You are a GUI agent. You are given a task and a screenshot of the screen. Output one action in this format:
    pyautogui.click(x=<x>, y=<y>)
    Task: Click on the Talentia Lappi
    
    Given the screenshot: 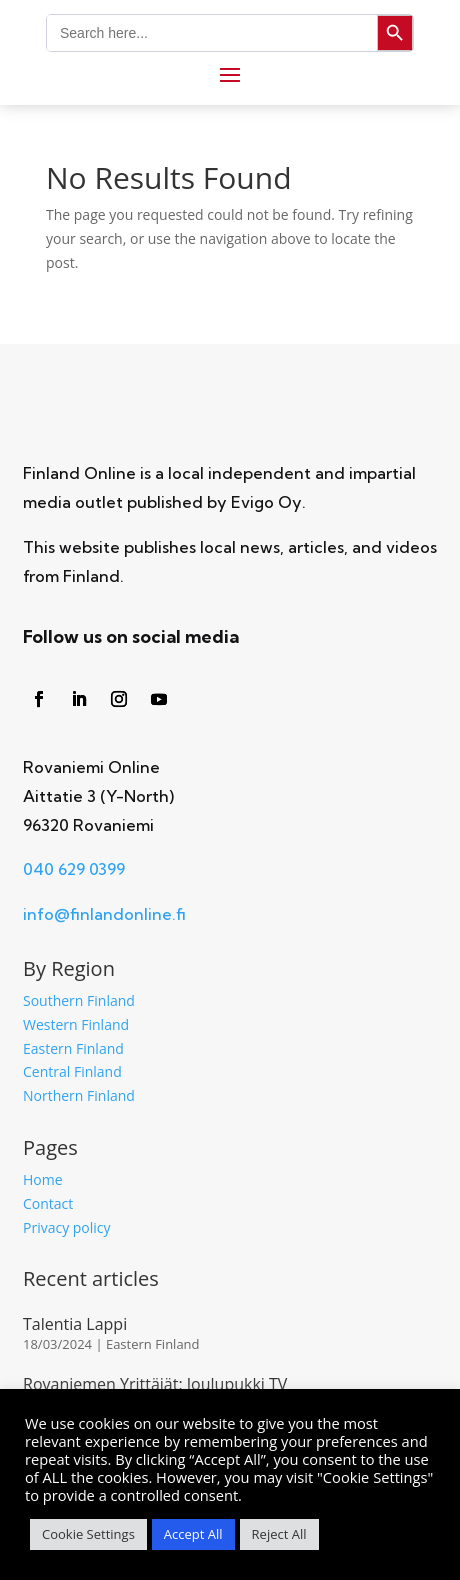 What is the action you would take?
    pyautogui.click(x=75, y=1324)
    